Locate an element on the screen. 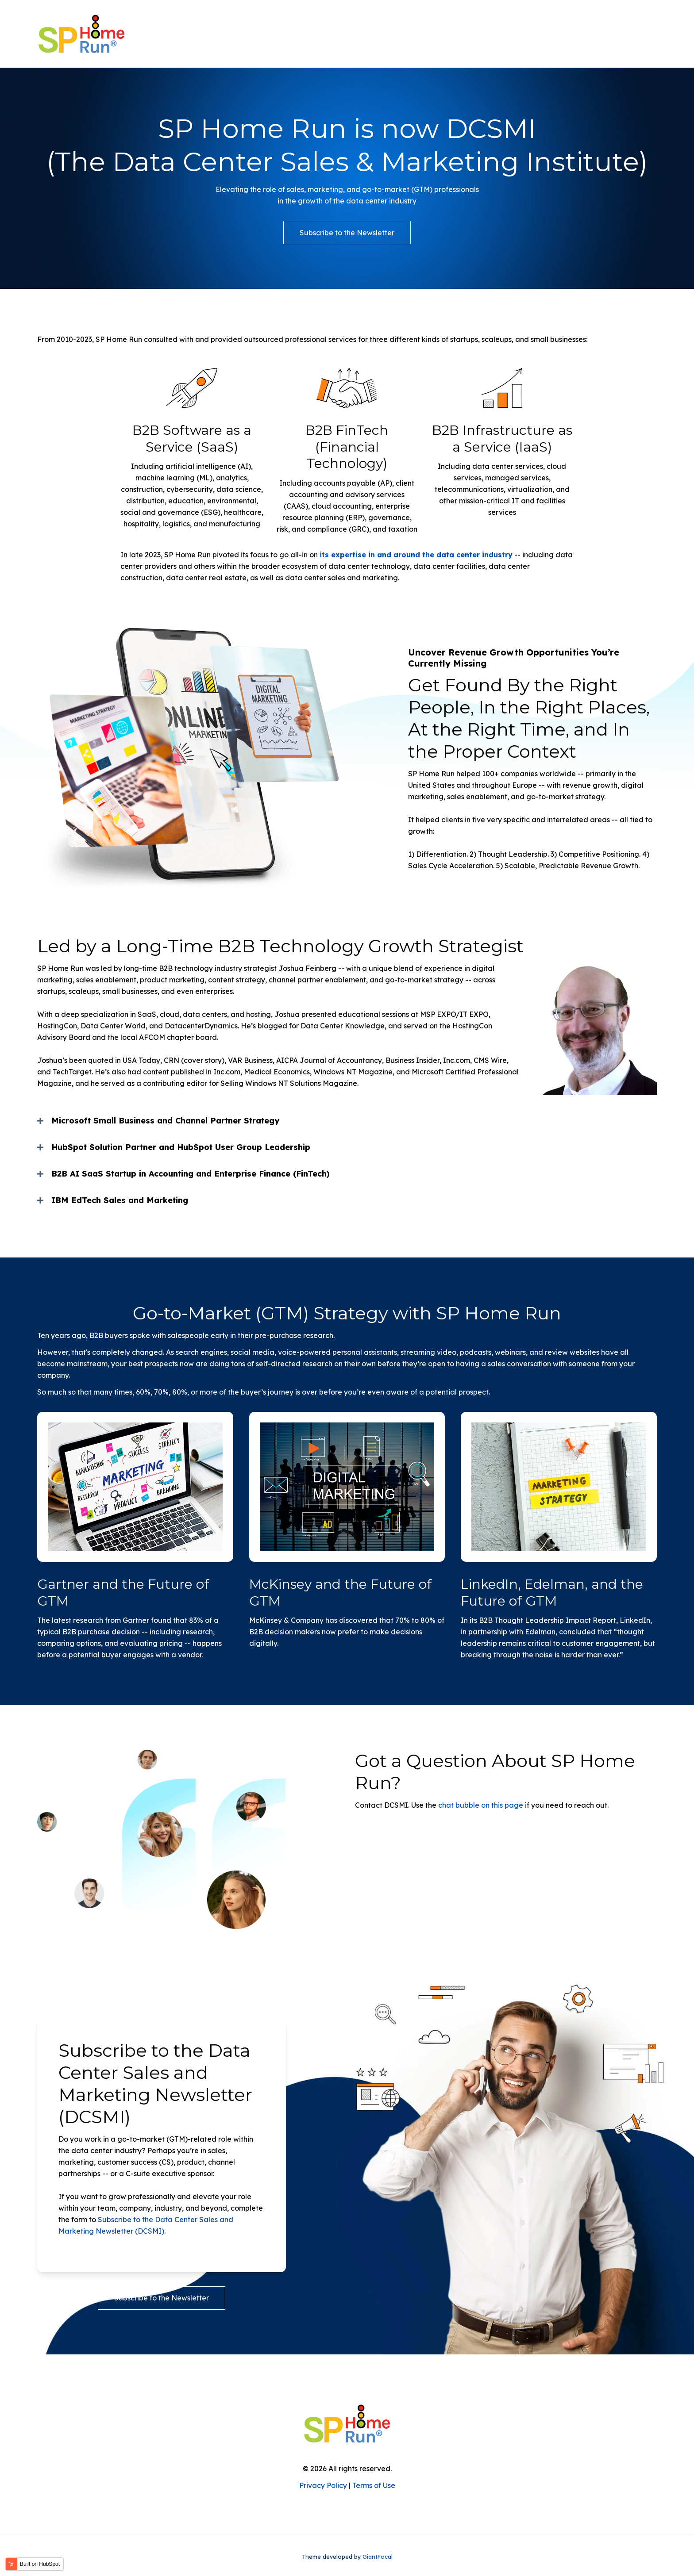  Subscribe to the Newsletter is located at coordinates (347, 232).